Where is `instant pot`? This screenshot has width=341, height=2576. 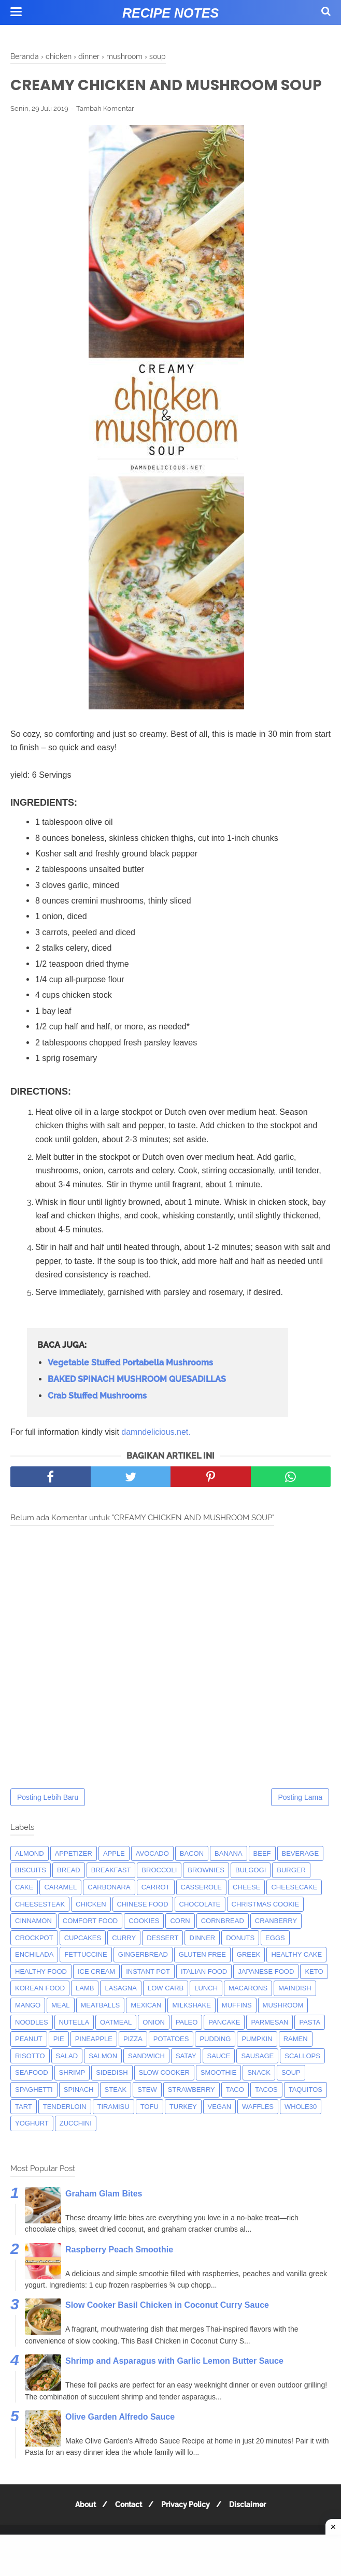
instant pot is located at coordinates (148, 1995).